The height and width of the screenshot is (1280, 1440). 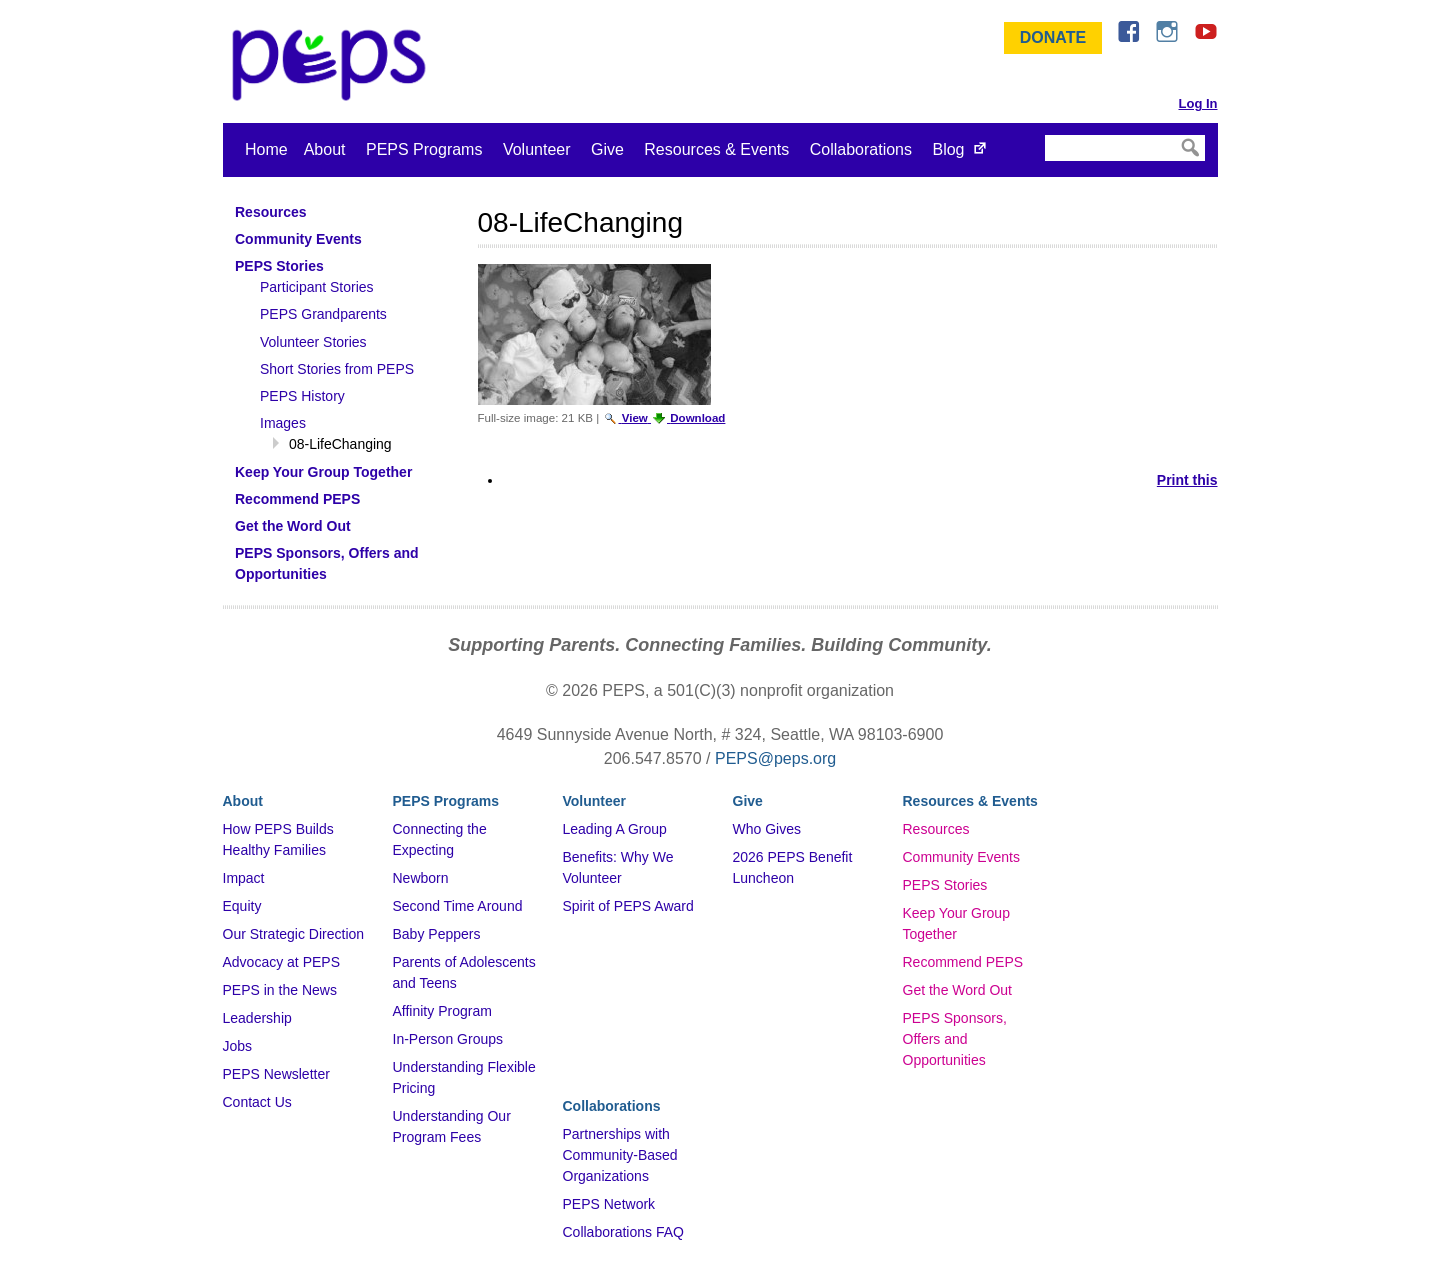 What do you see at coordinates (1053, 37) in the screenshot?
I see `Donate` at bounding box center [1053, 37].